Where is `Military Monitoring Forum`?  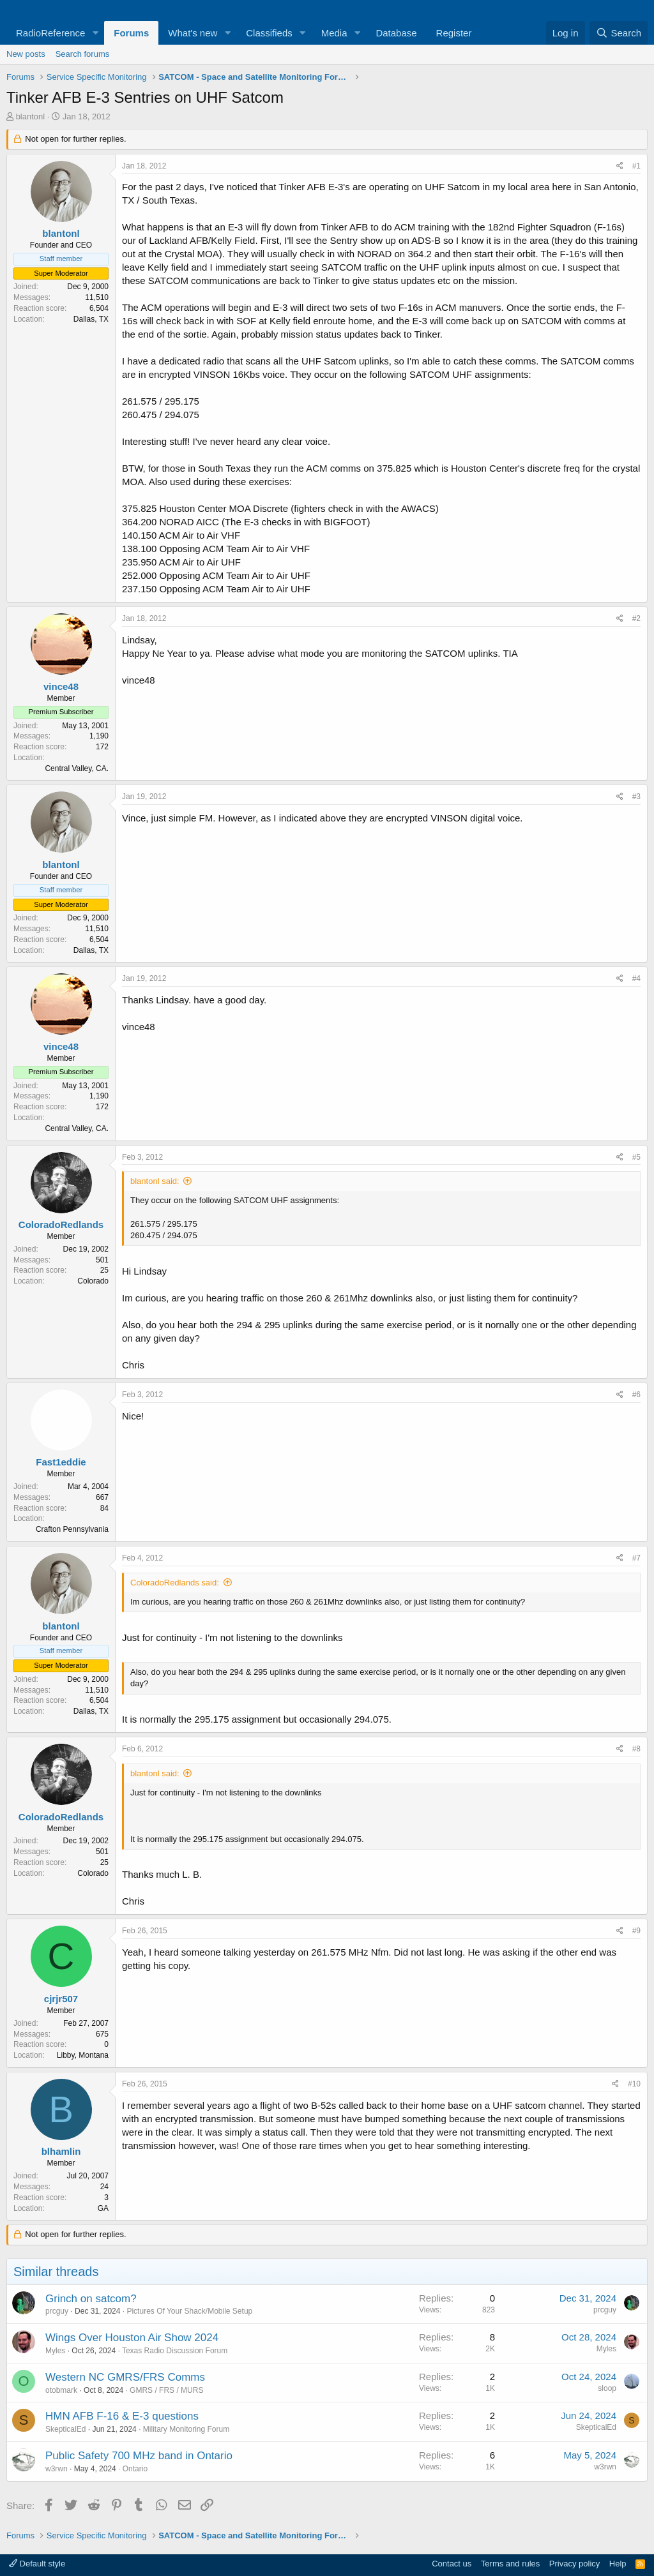 Military Monitoring Forum is located at coordinates (186, 2429).